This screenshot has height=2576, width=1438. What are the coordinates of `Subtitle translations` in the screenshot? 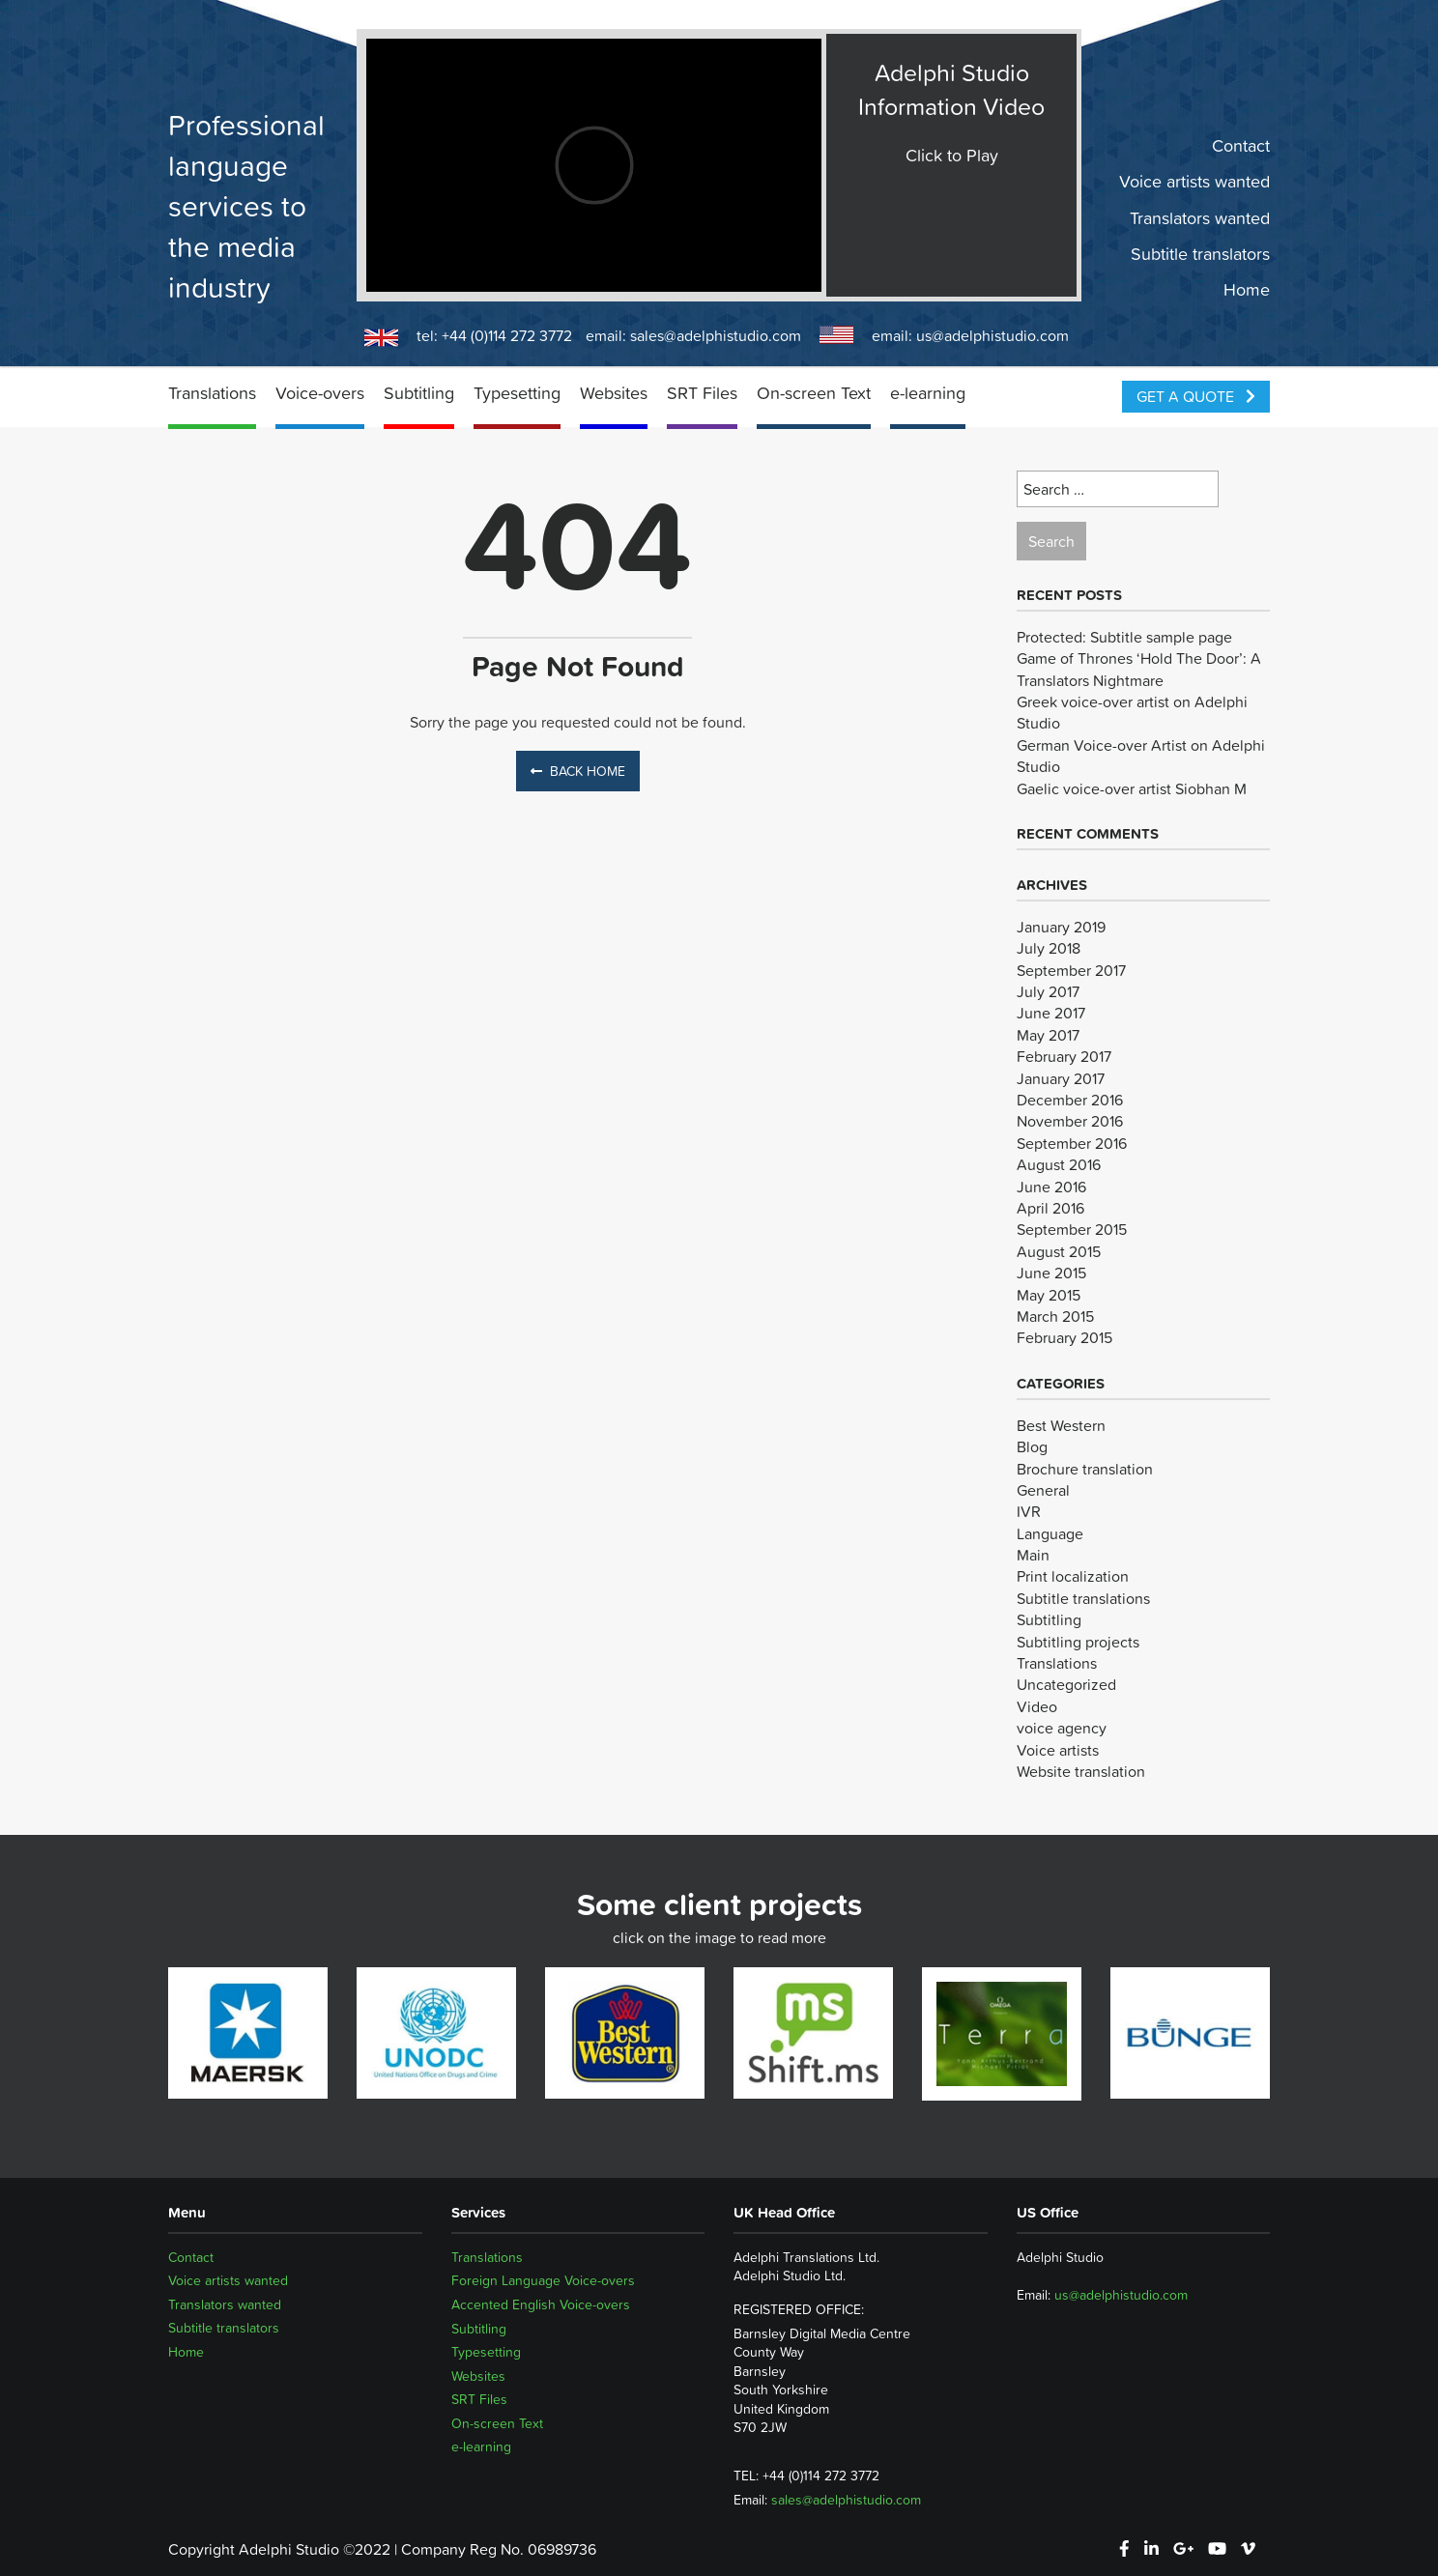 It's located at (1083, 1598).